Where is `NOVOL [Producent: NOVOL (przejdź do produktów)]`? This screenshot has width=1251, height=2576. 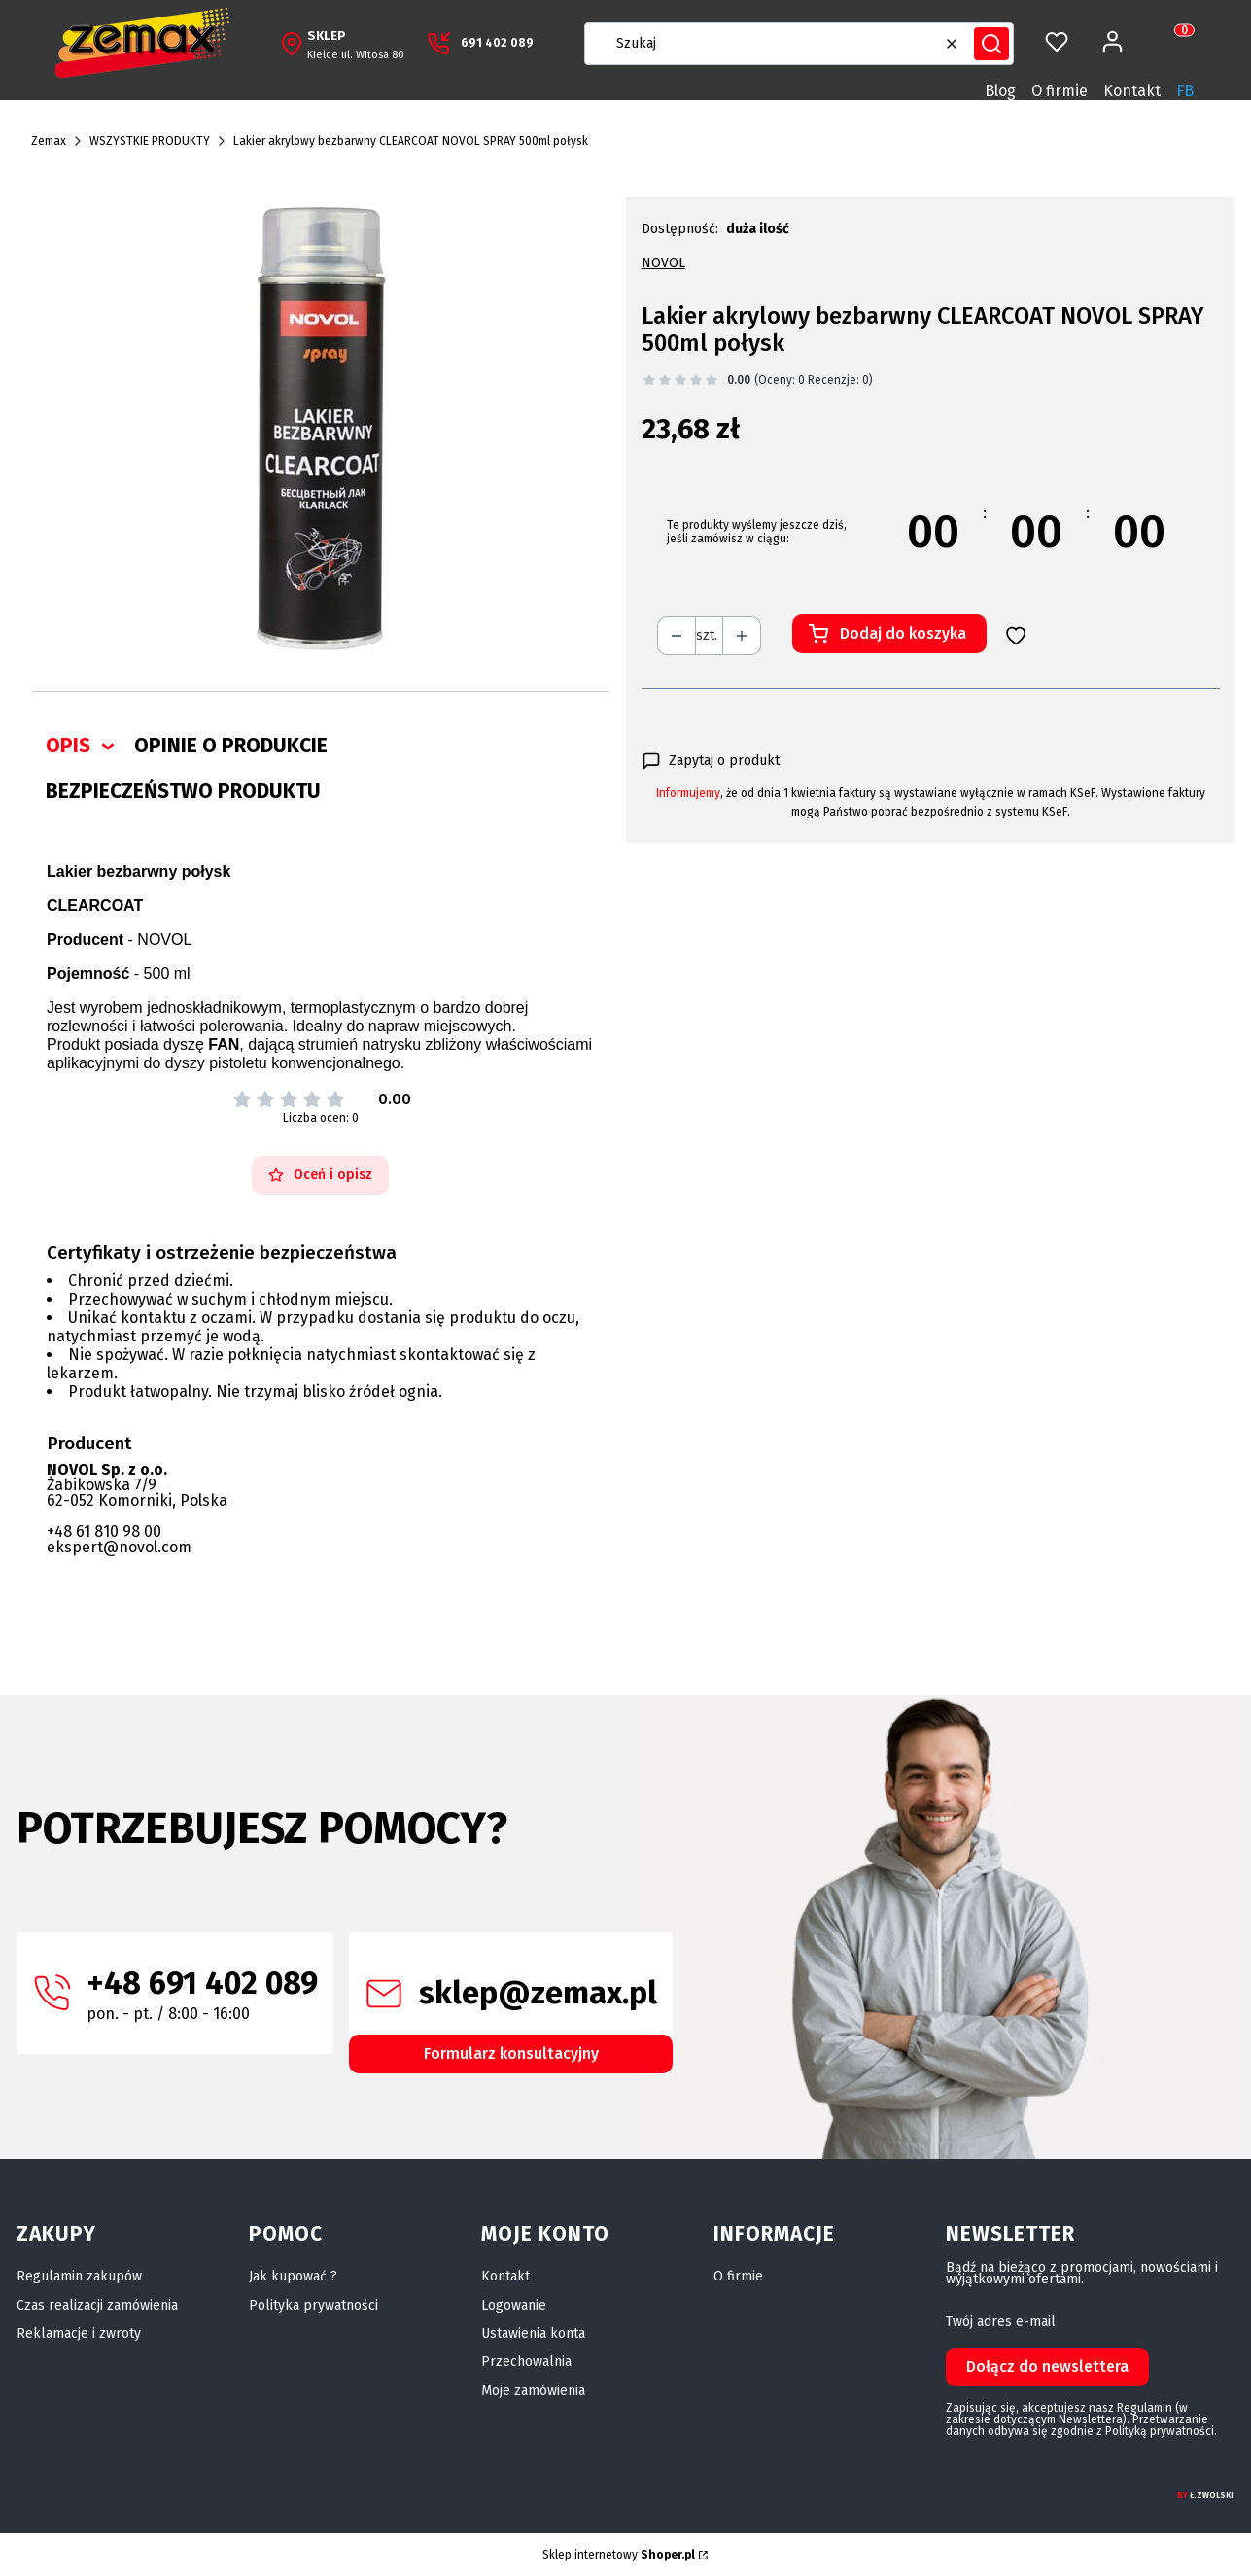
NOVOL [Producent: NOVOL (przejdź do produktów)] is located at coordinates (663, 263).